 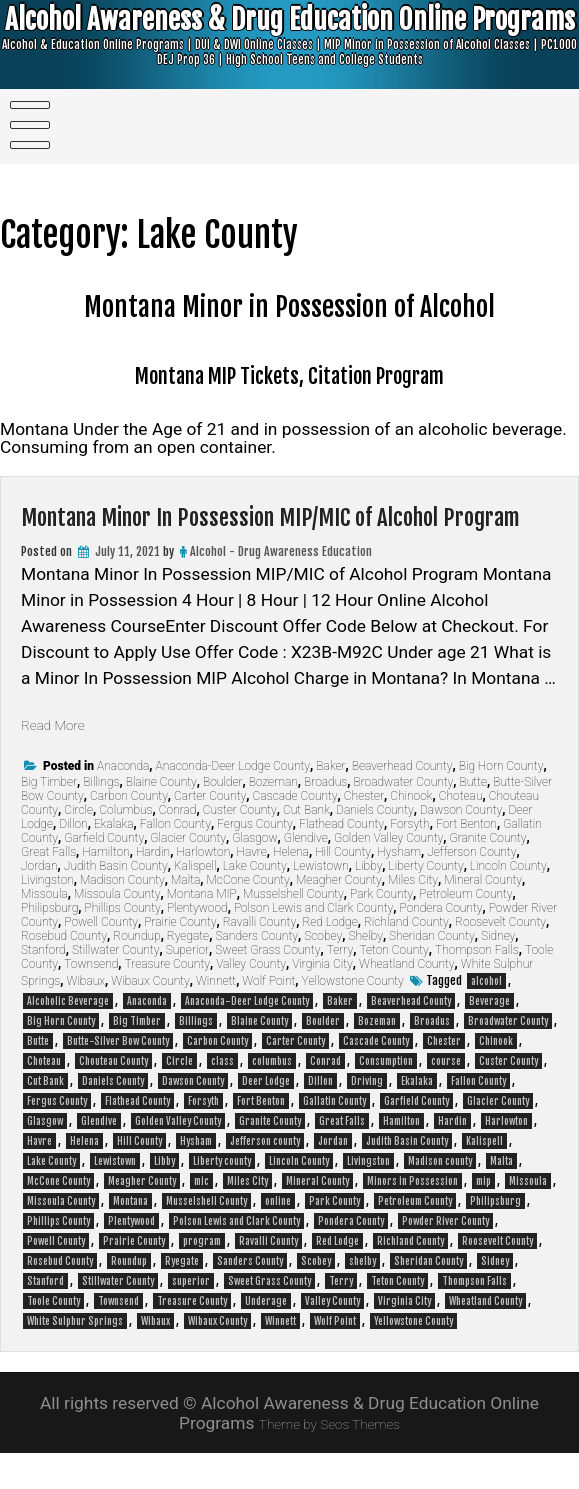 I want to click on class, so click(x=222, y=1097).